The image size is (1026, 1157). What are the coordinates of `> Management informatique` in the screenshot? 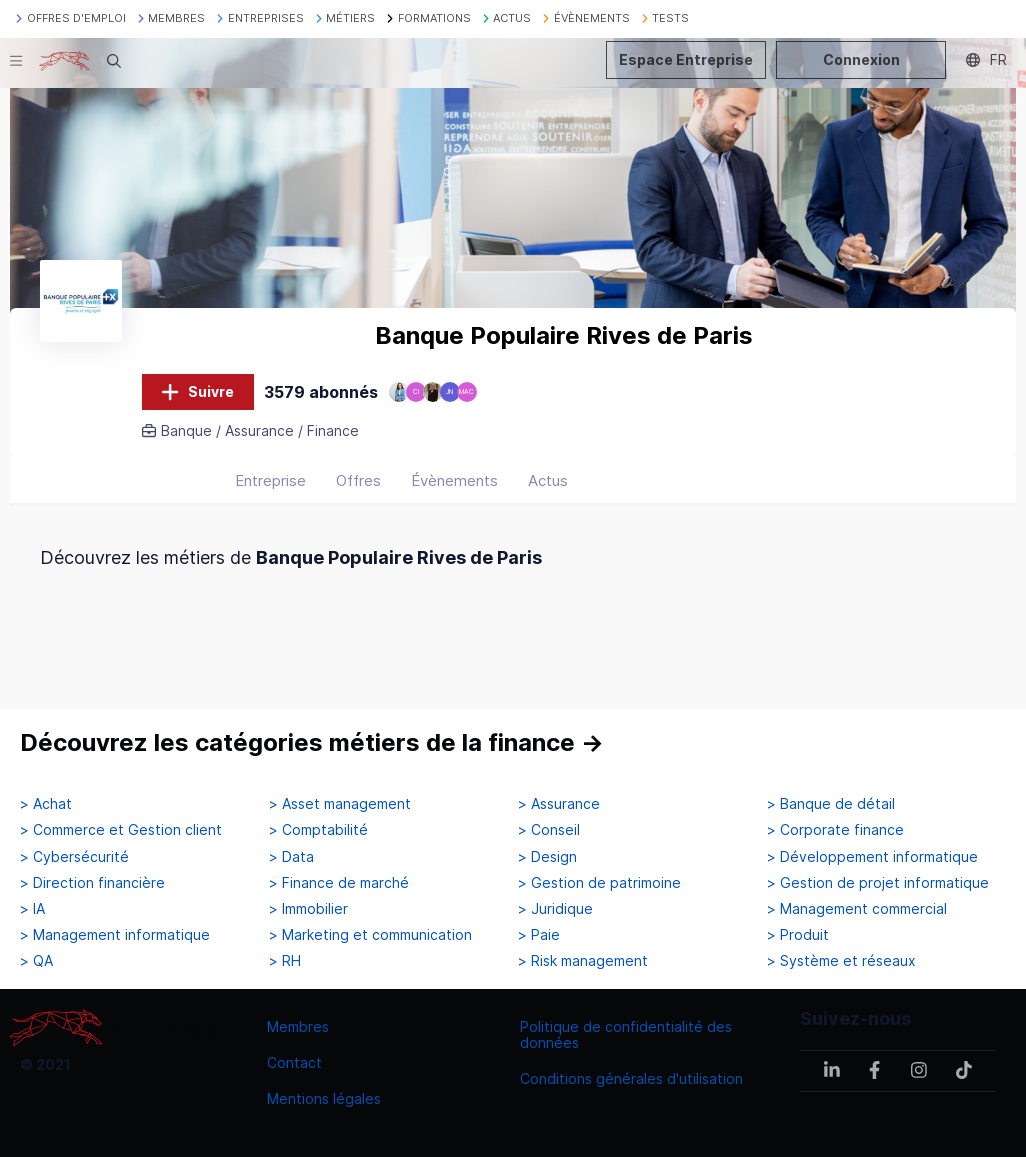 It's located at (115, 935).